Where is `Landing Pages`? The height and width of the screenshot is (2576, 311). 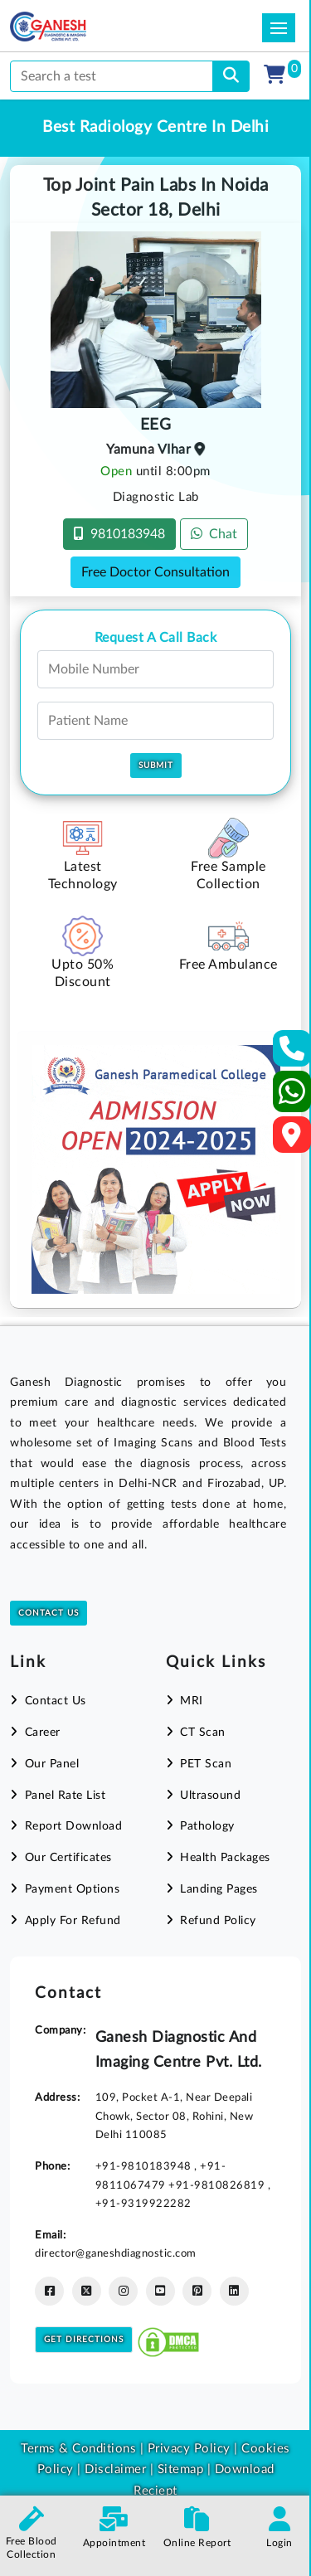 Landing Pages is located at coordinates (219, 1889).